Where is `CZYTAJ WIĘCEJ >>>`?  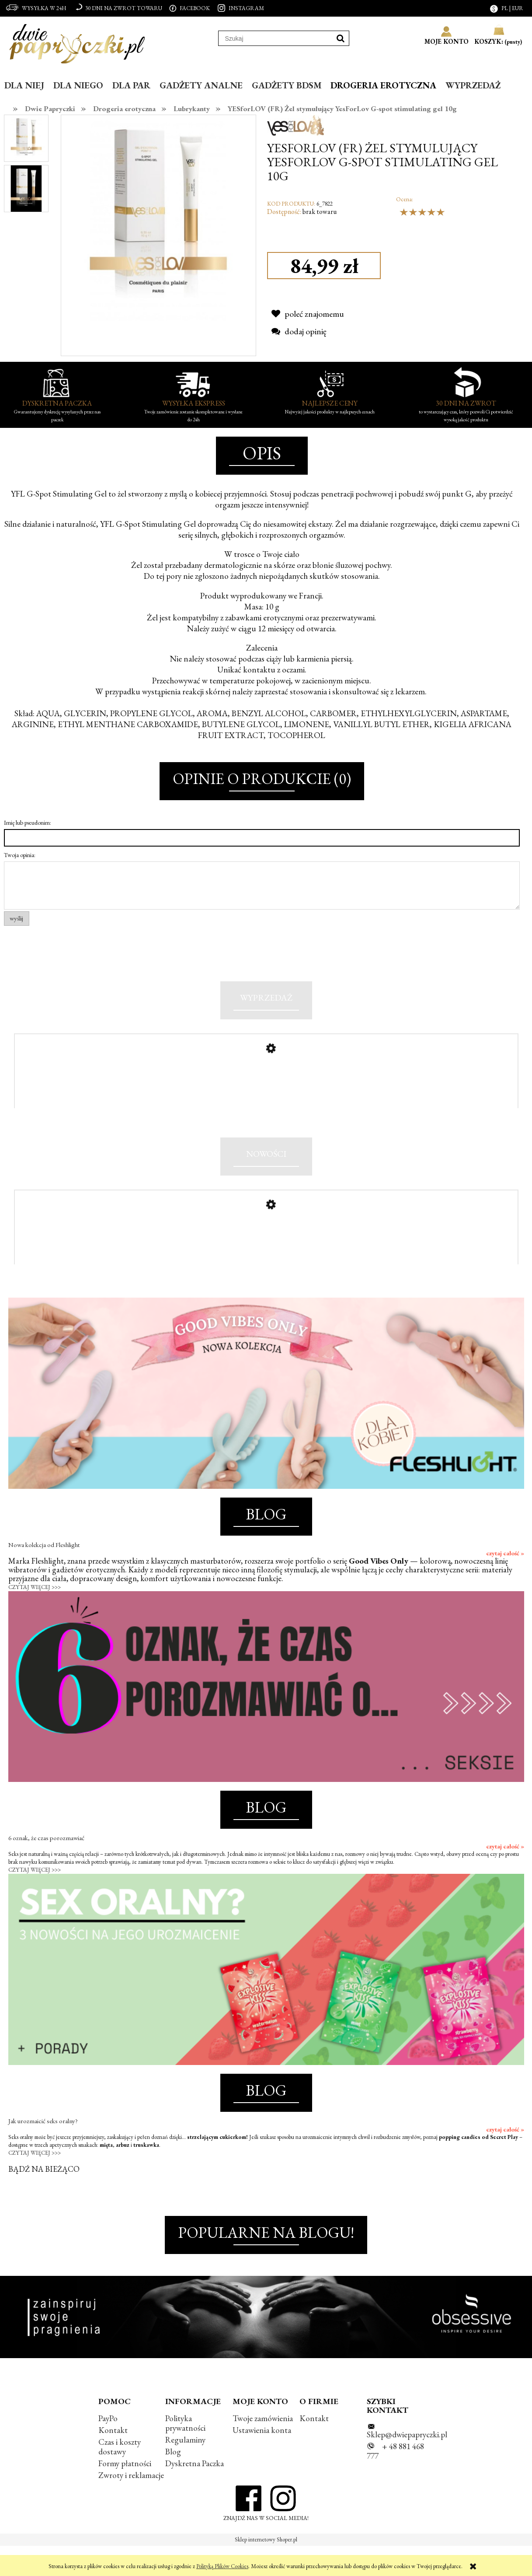
CZYTAJ WIĘCEJ >>> is located at coordinates (34, 1616).